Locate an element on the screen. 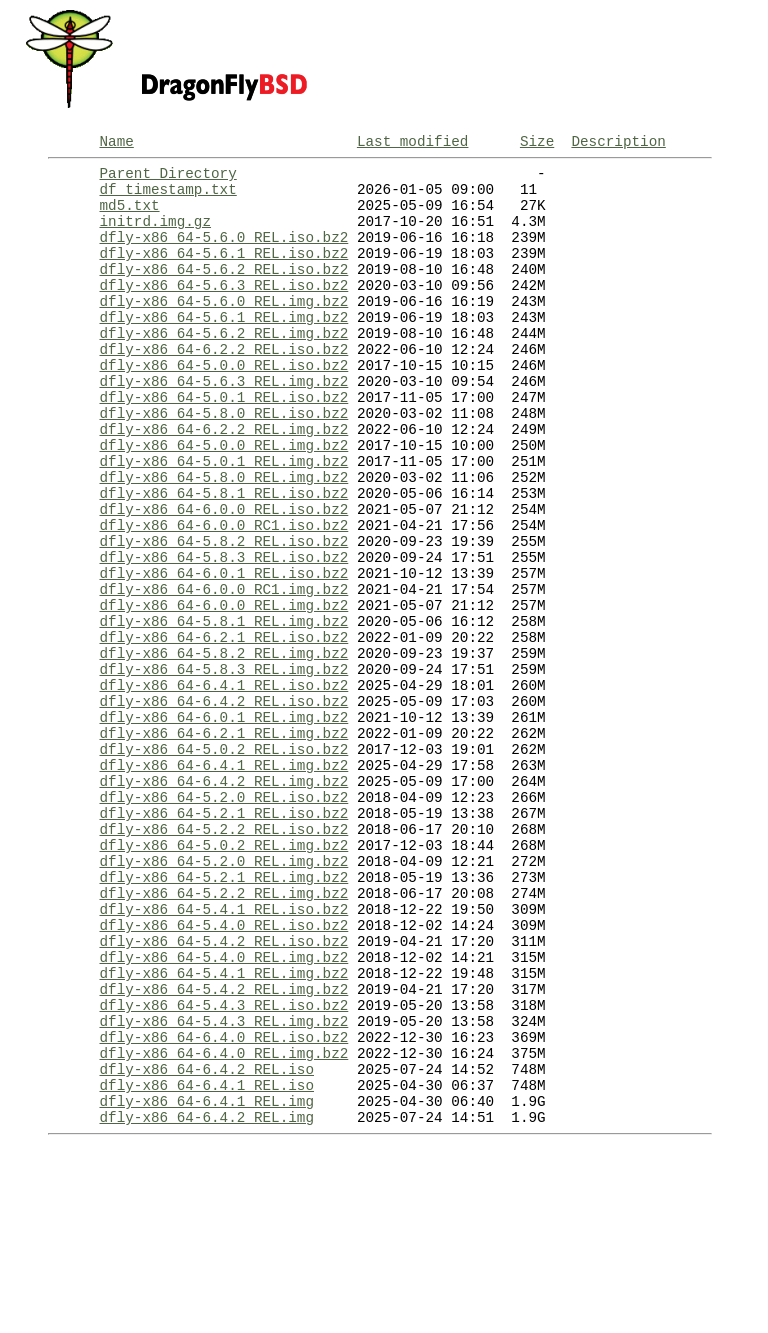 This screenshot has width=768, height=1333. initrd.img.gz is located at coordinates (155, 235).